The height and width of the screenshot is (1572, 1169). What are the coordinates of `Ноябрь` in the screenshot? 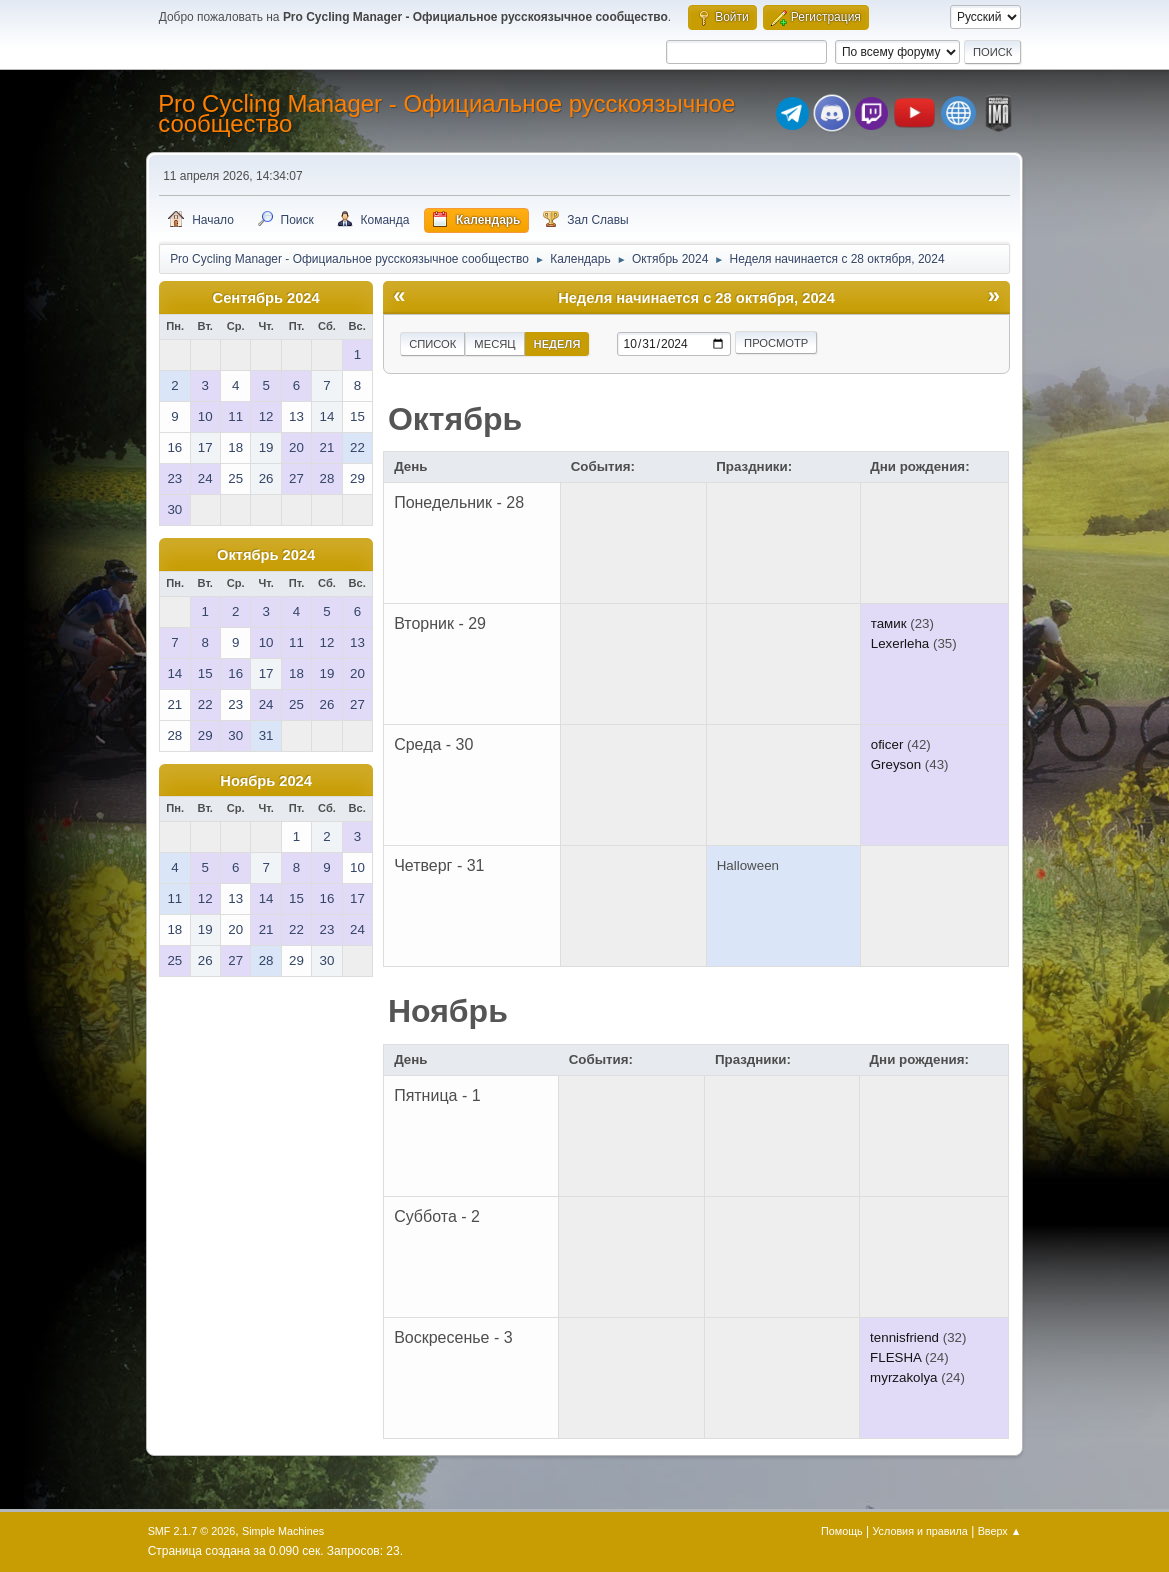 It's located at (448, 1011).